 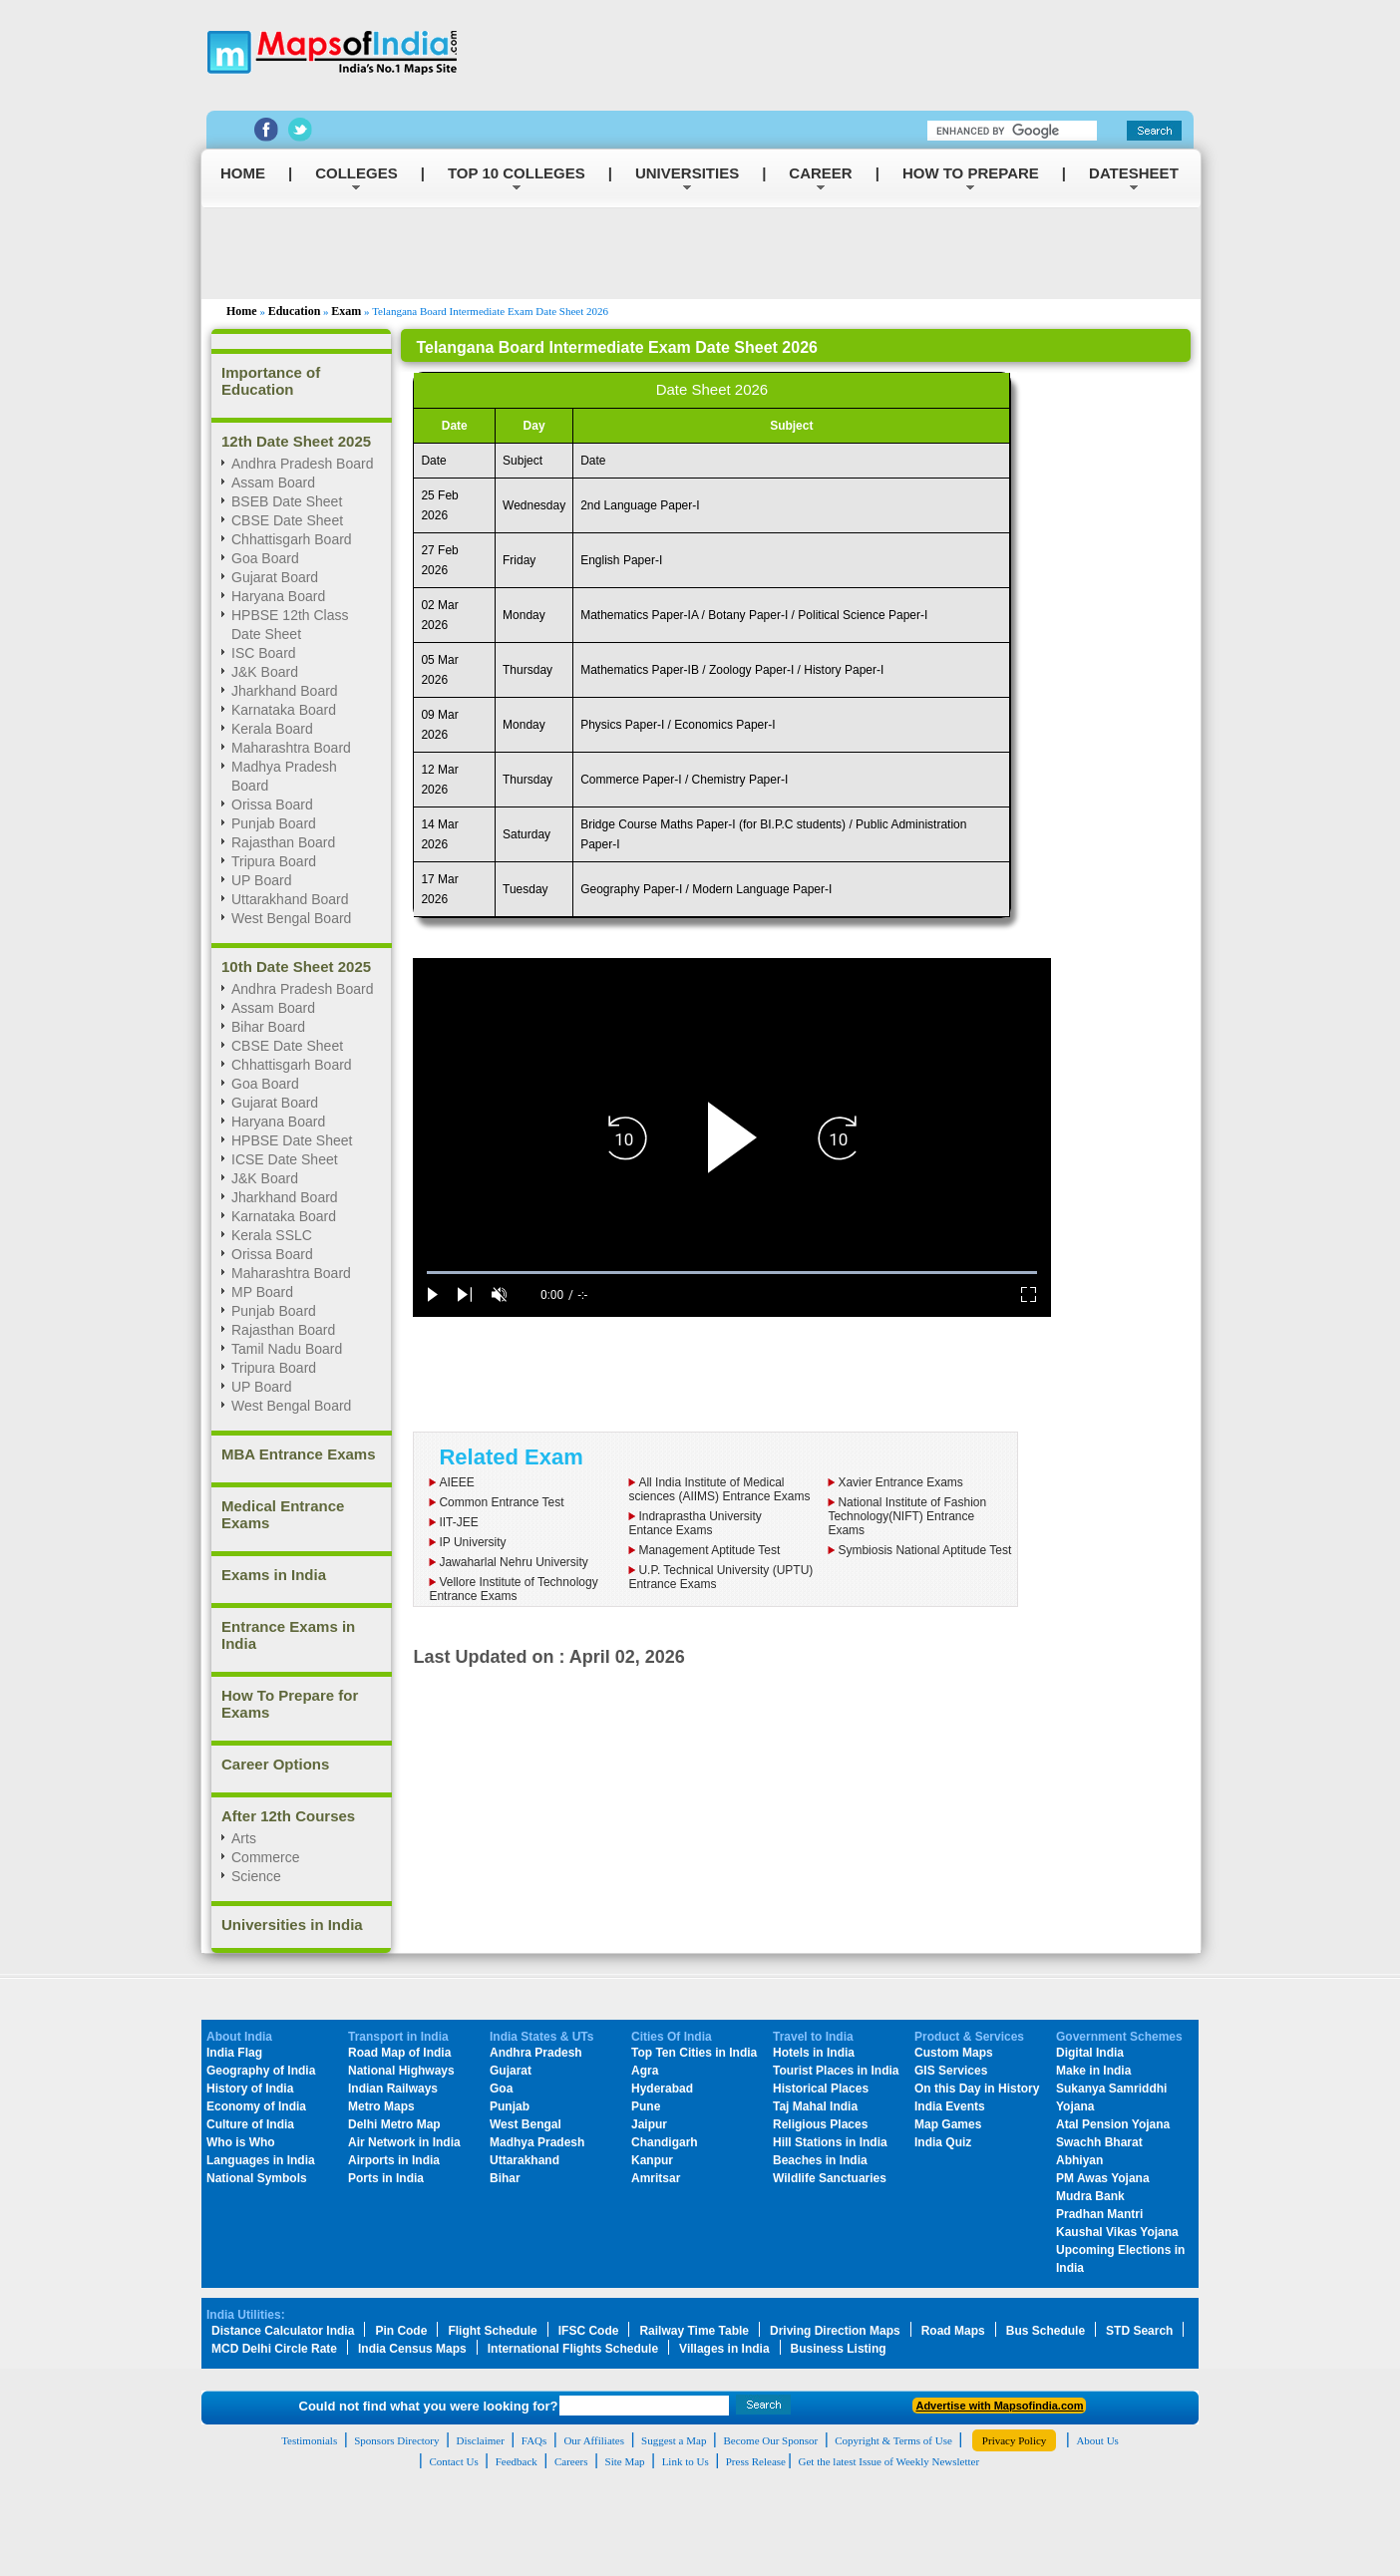 What do you see at coordinates (942, 2142) in the screenshot?
I see `India Quiz` at bounding box center [942, 2142].